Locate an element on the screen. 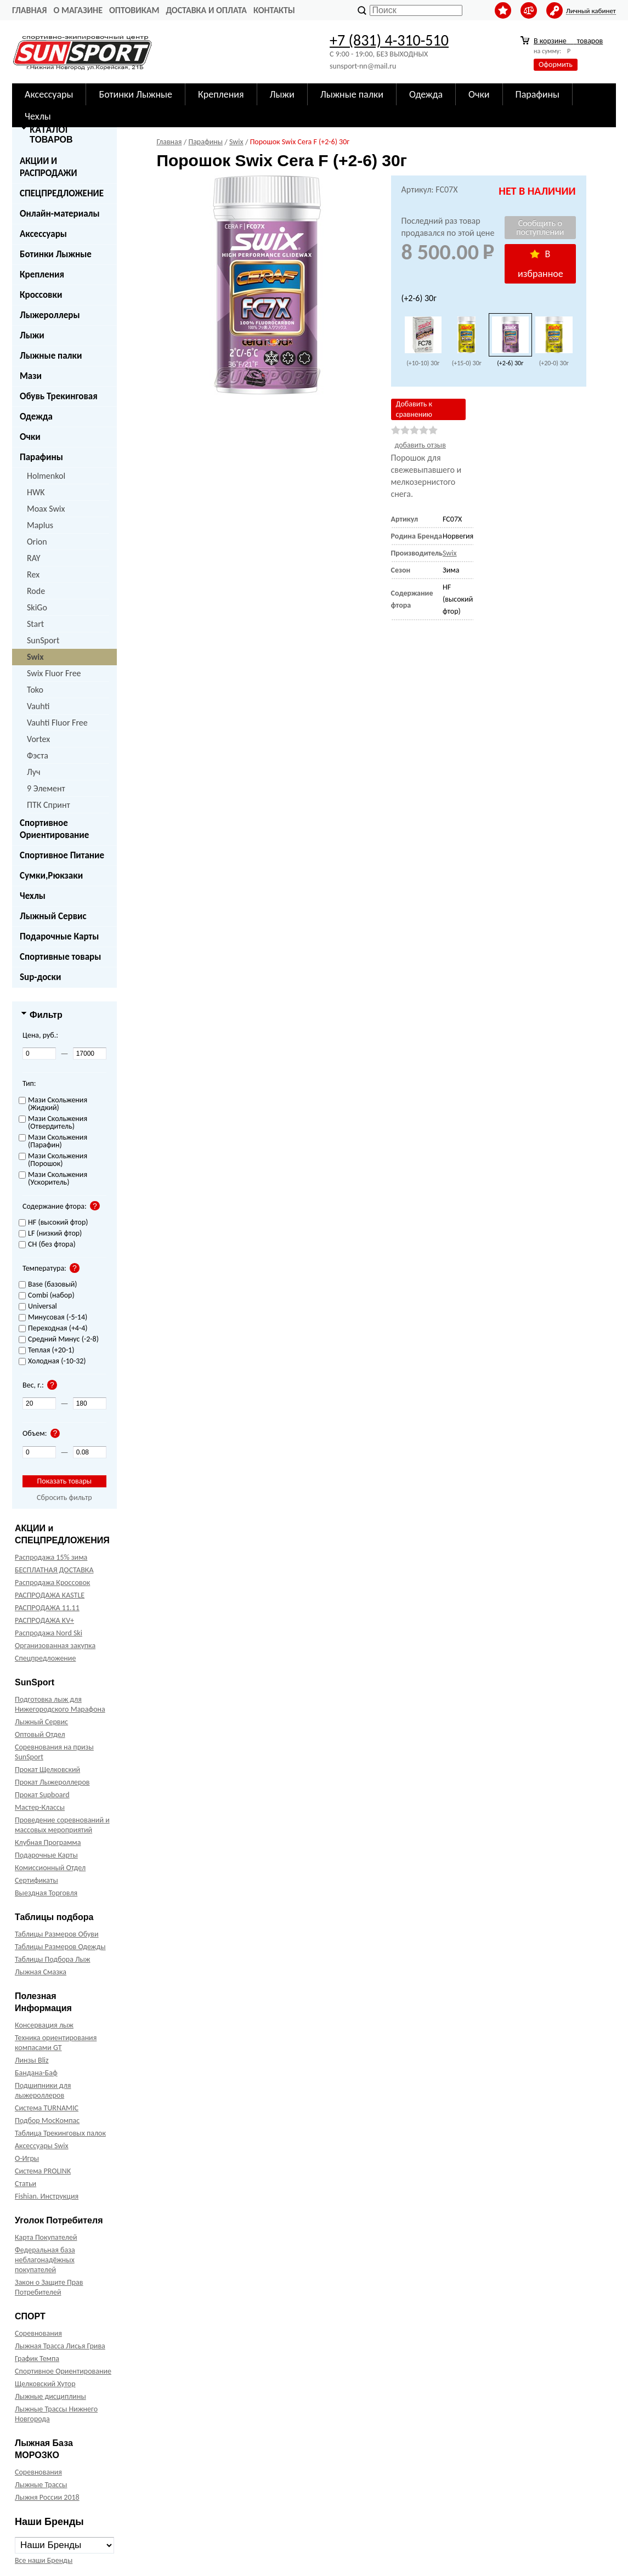  Добавить к сравнению is located at coordinates (414, 409).